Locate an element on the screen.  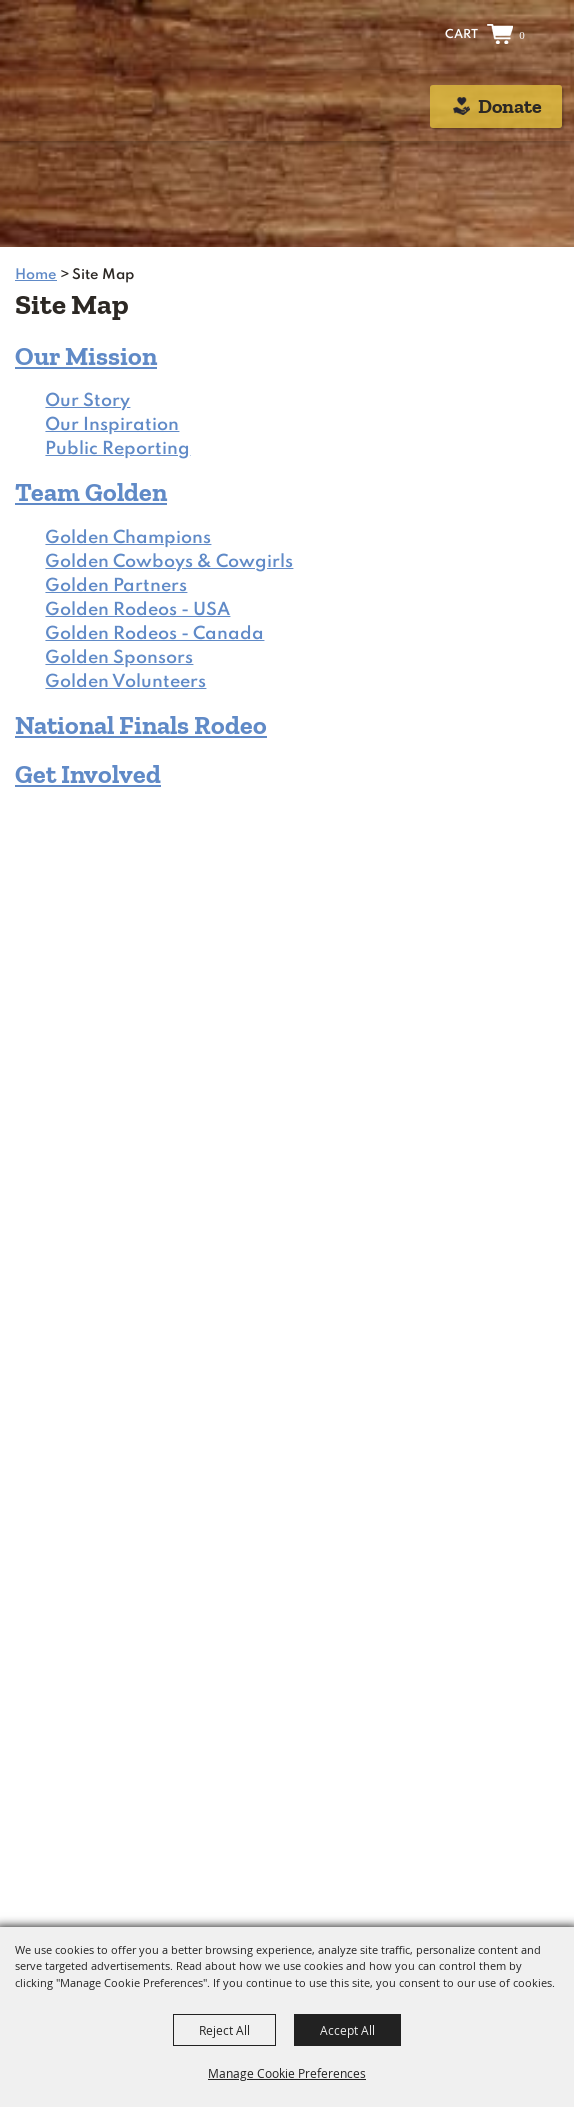
Golden Volunteers is located at coordinates (125, 682).